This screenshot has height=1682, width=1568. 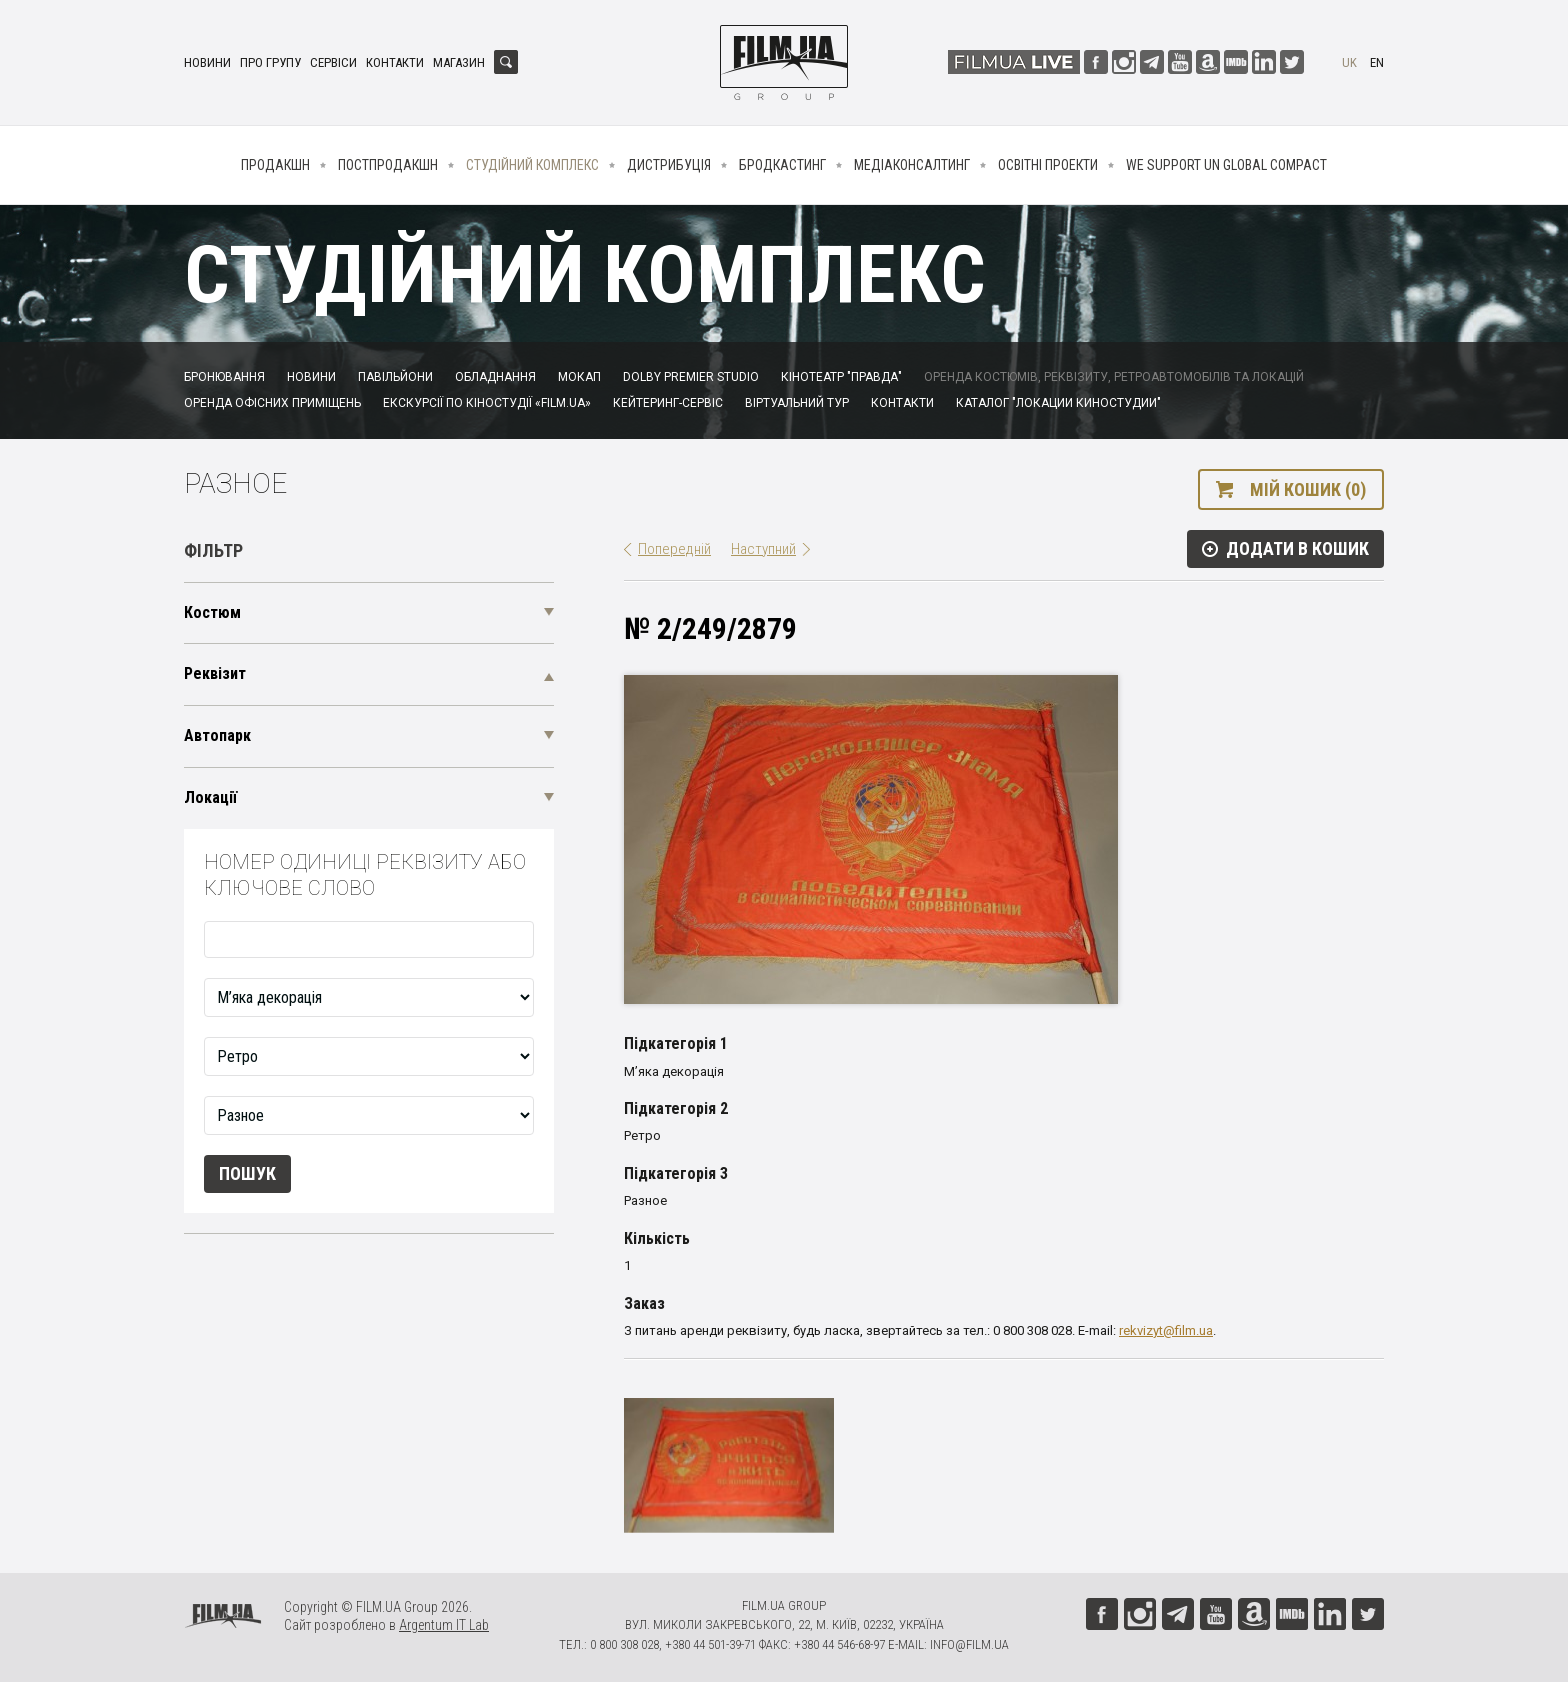 What do you see at coordinates (212, 612) in the screenshot?
I see `Костюм` at bounding box center [212, 612].